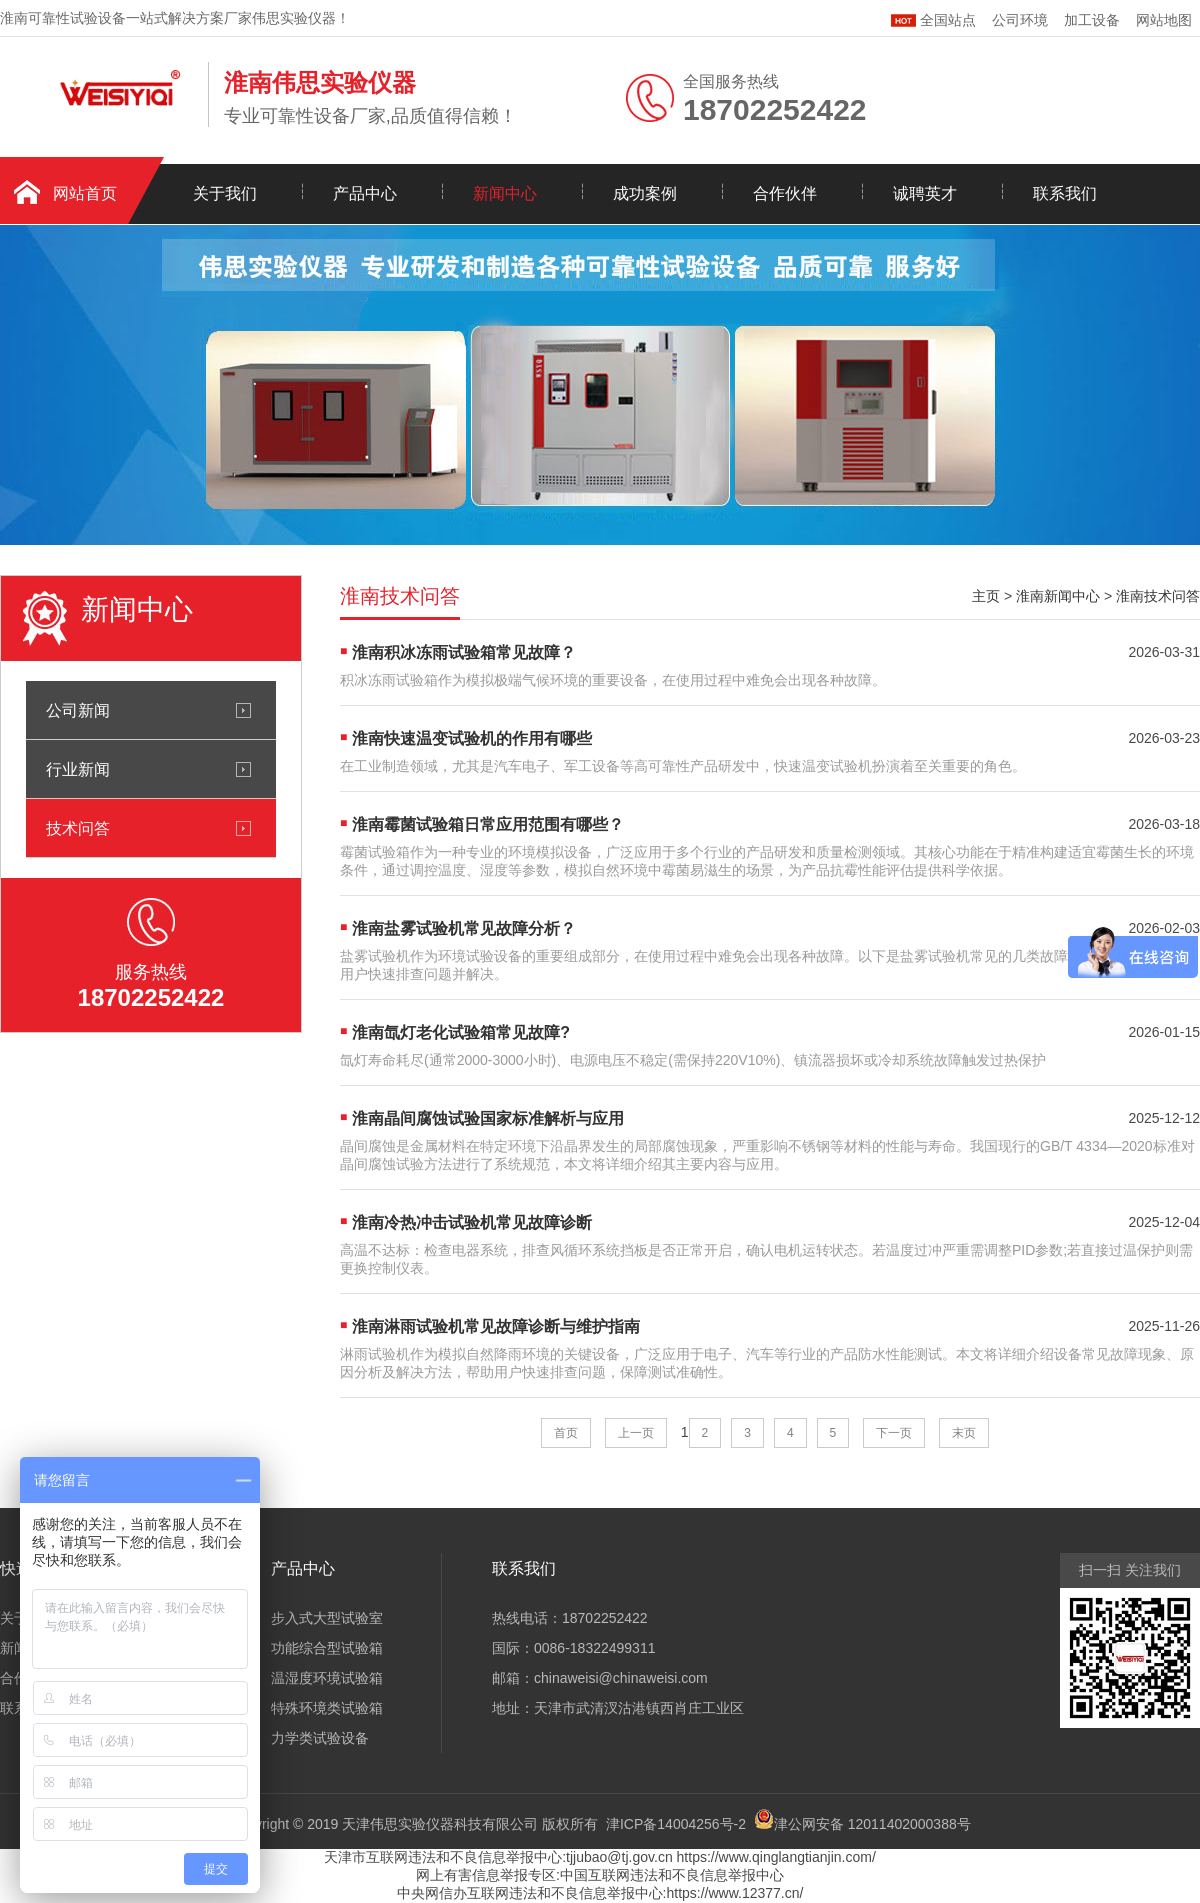  I want to click on 淮南淋雨试验机常见故障诊断与维护指南, so click(496, 1326).